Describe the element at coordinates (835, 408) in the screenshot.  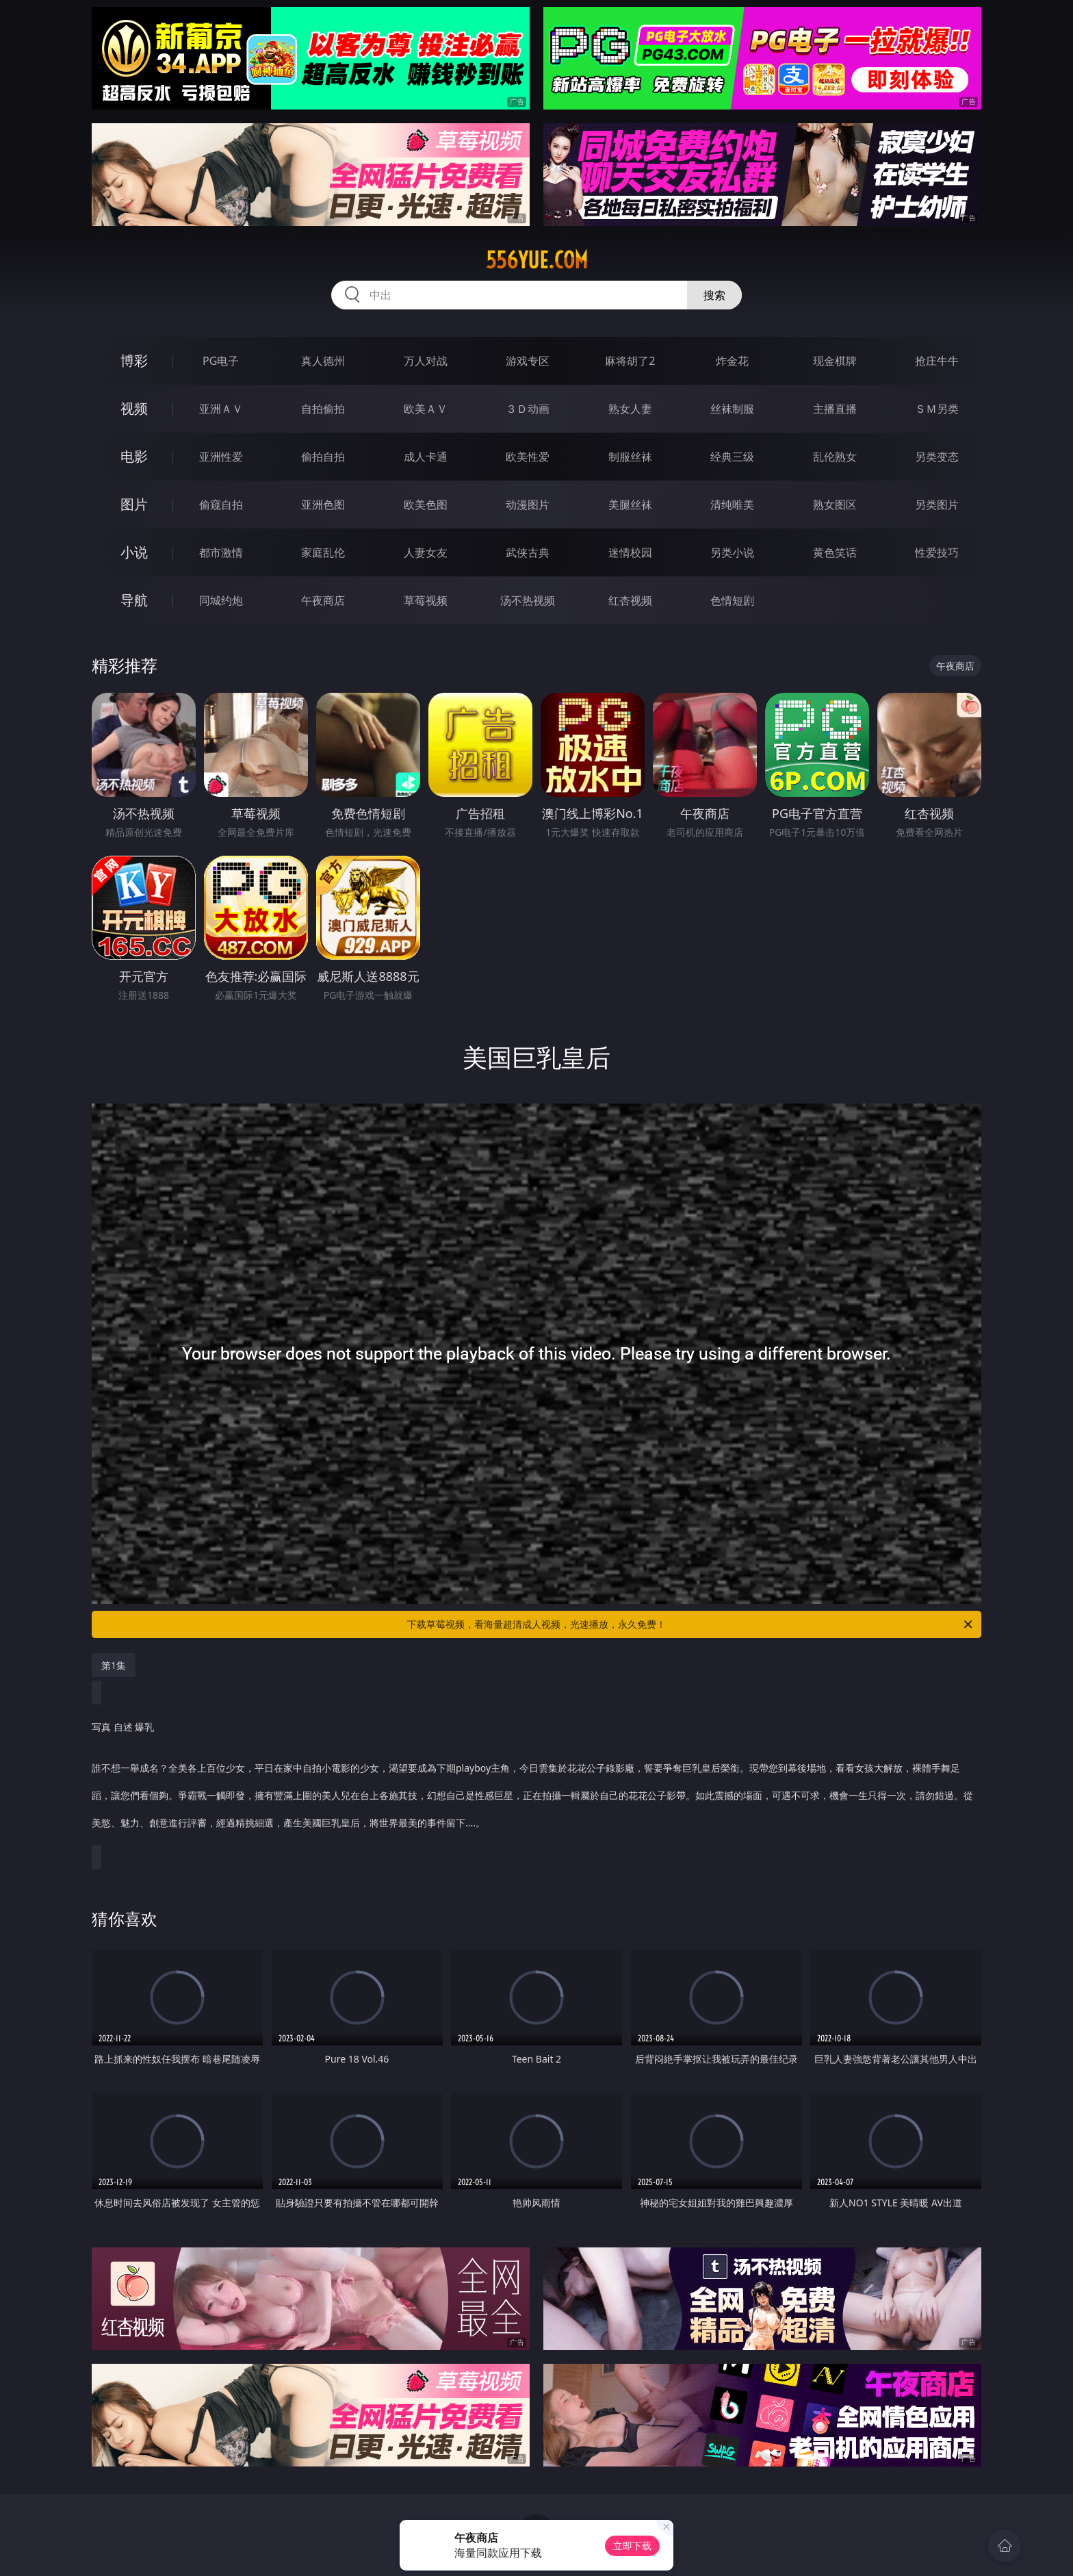
I see `主播直播` at that location.